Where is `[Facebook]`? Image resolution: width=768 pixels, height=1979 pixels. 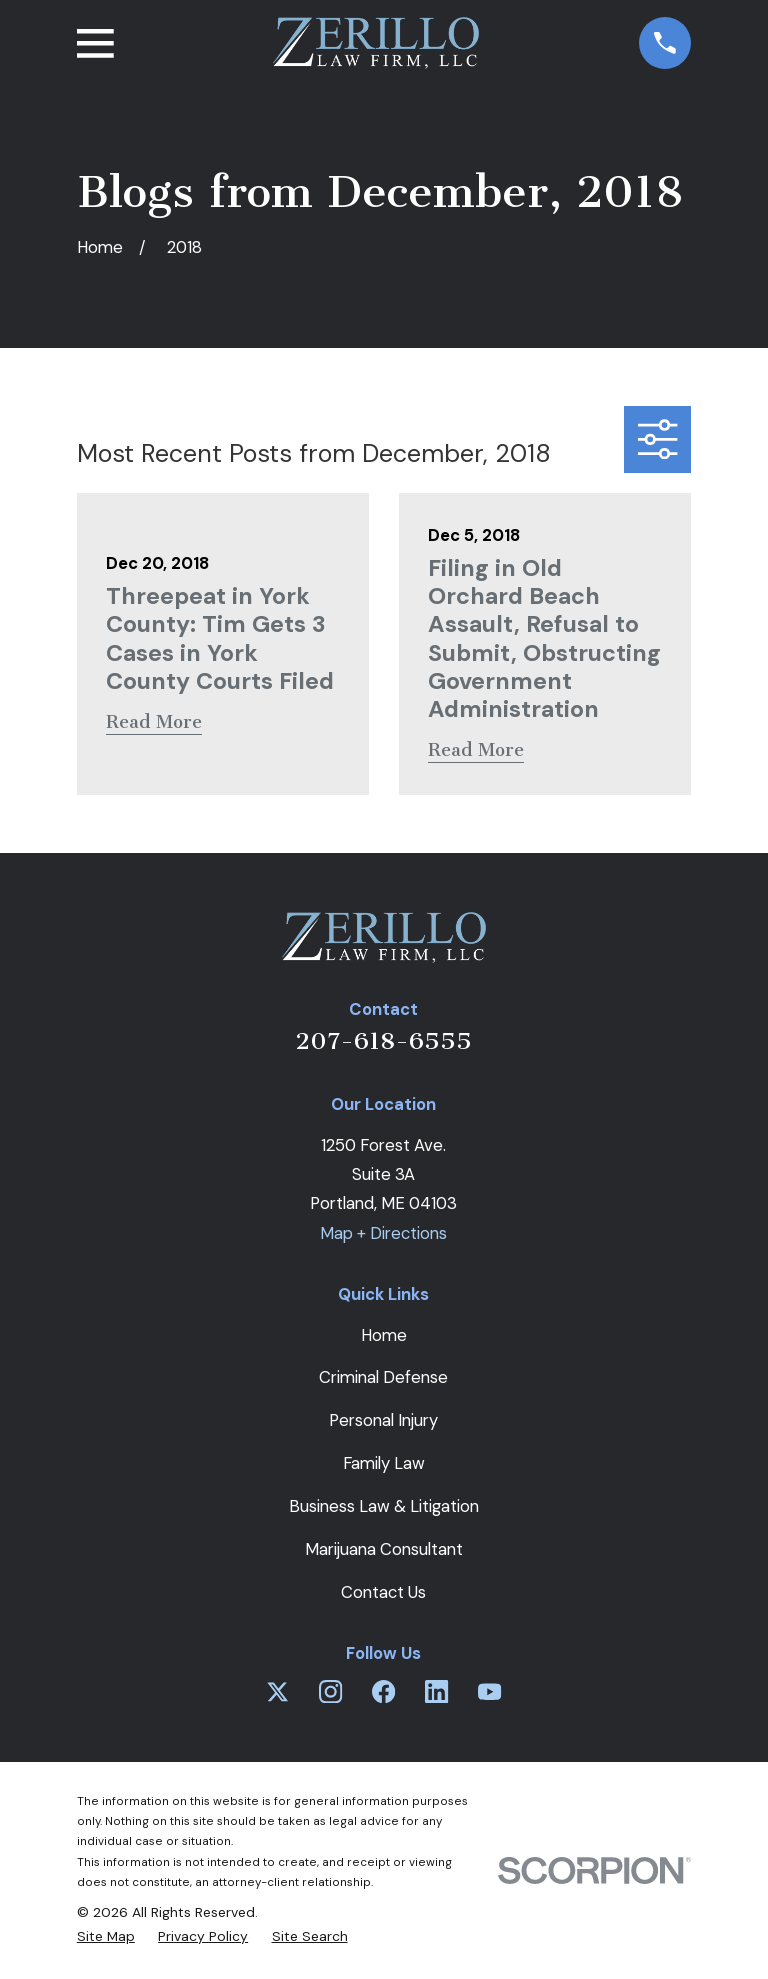
[Facebook] is located at coordinates (383, 1691).